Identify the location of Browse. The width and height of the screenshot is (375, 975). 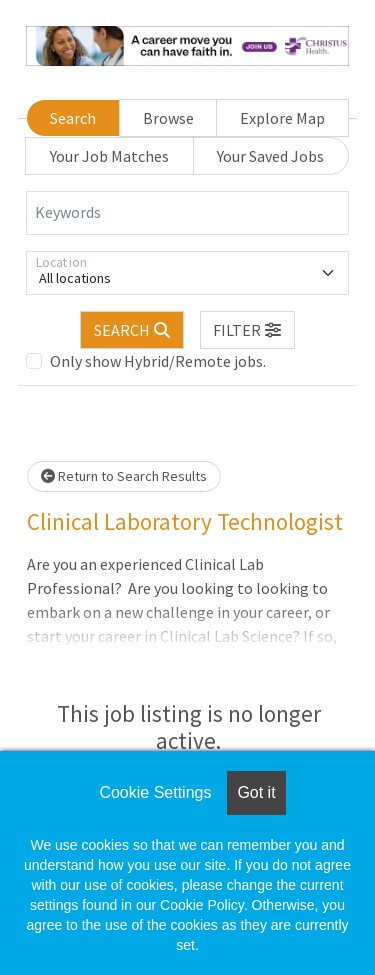
(168, 118).